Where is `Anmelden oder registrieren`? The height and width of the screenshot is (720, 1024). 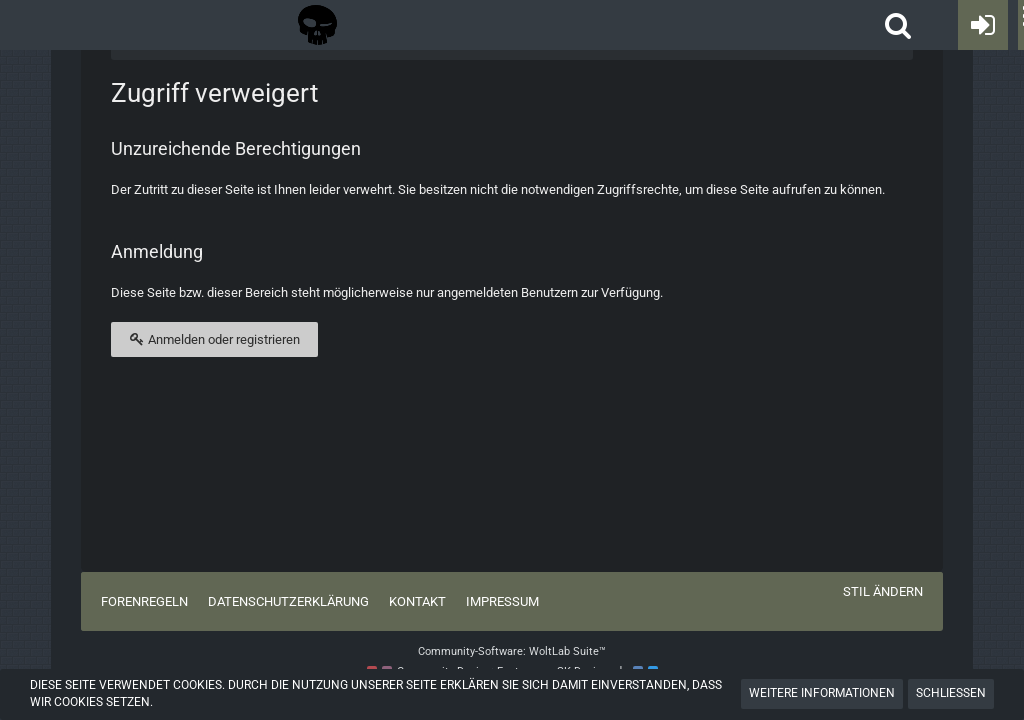 Anmelden oder registrieren is located at coordinates (214, 339).